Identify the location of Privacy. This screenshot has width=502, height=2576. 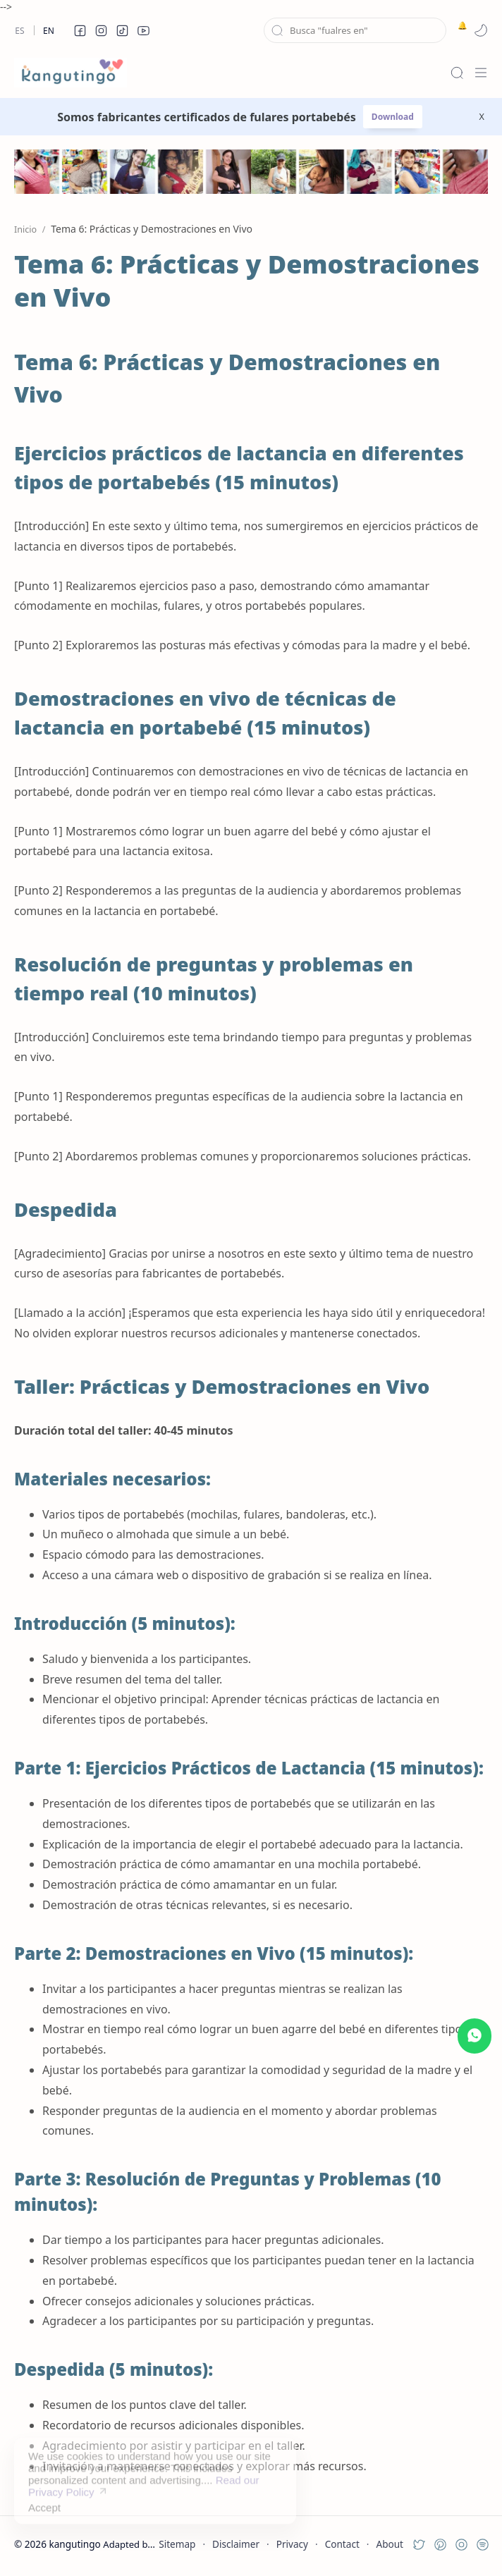
(292, 2544).